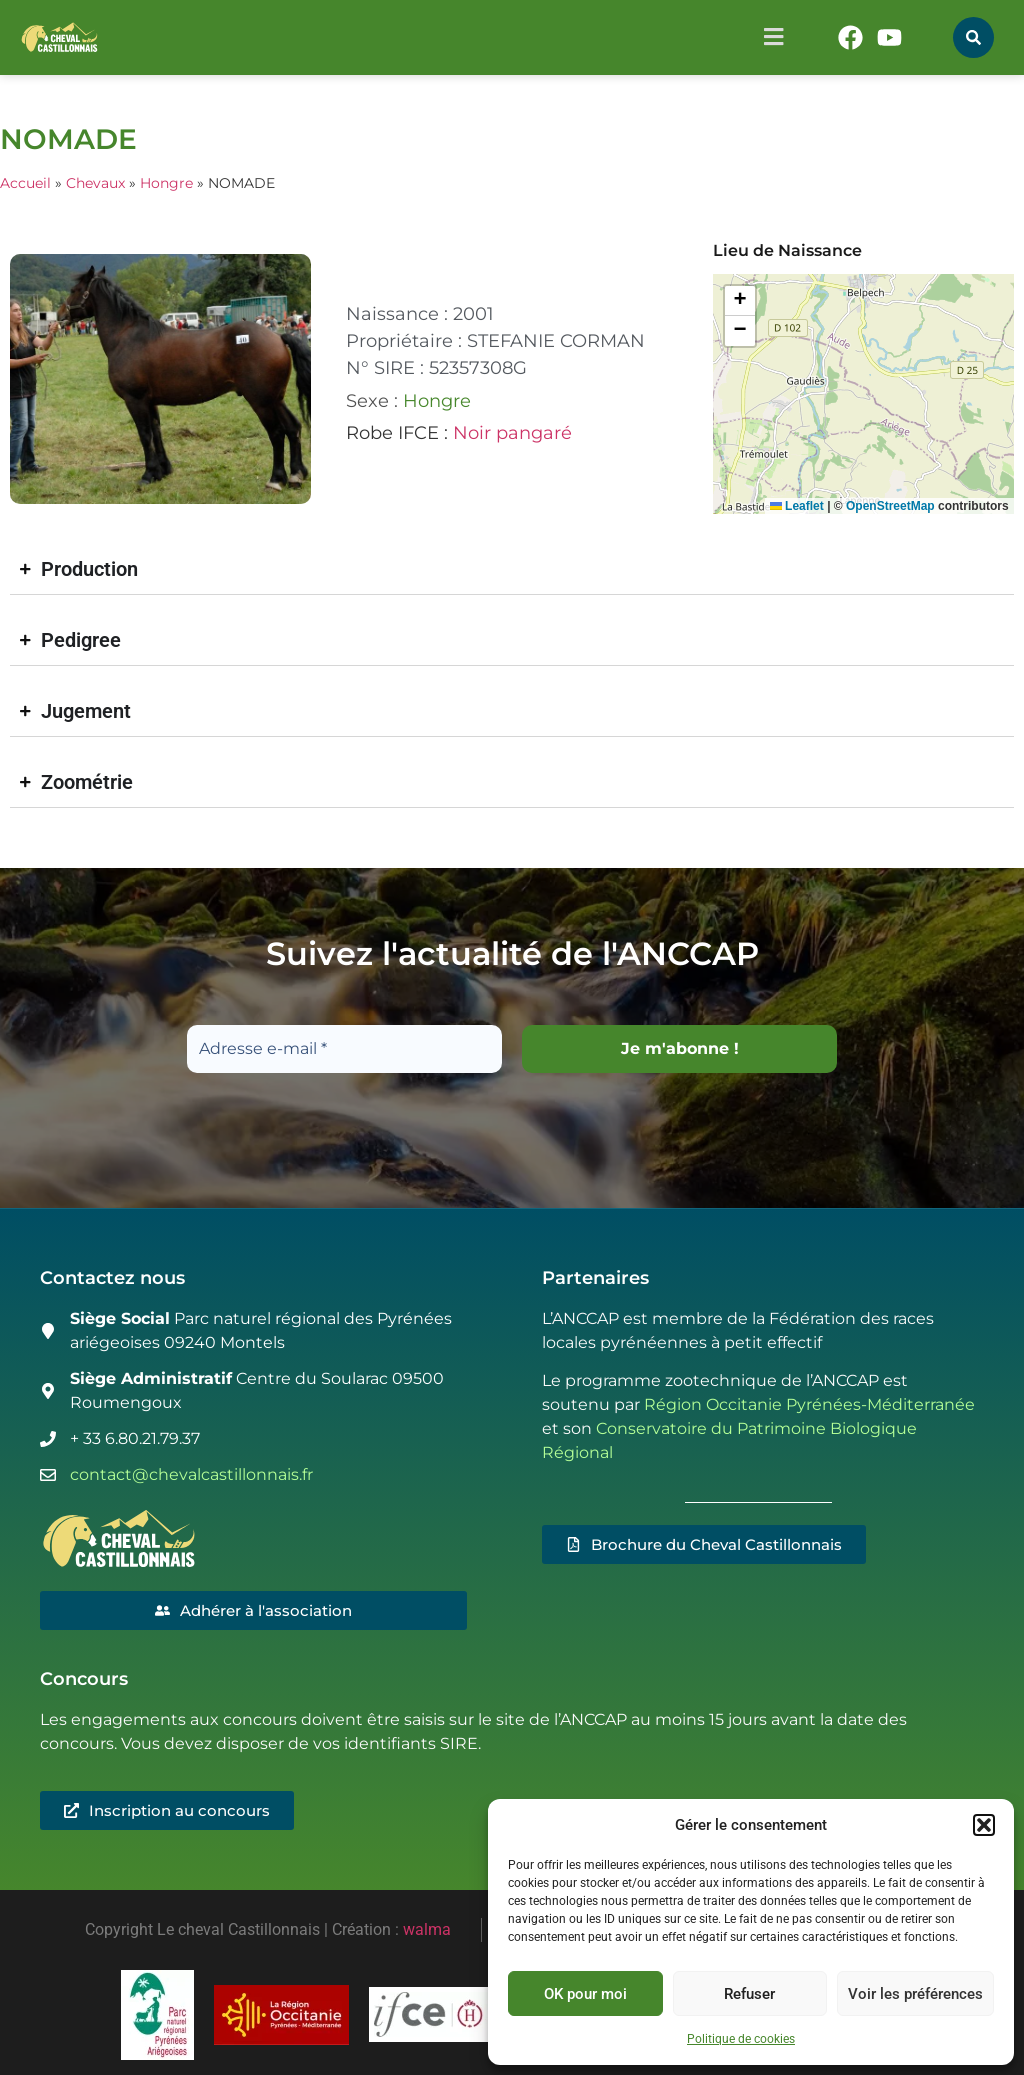 This screenshot has height=2075, width=1024. Describe the element at coordinates (25, 183) in the screenshot. I see `Accueil` at that location.